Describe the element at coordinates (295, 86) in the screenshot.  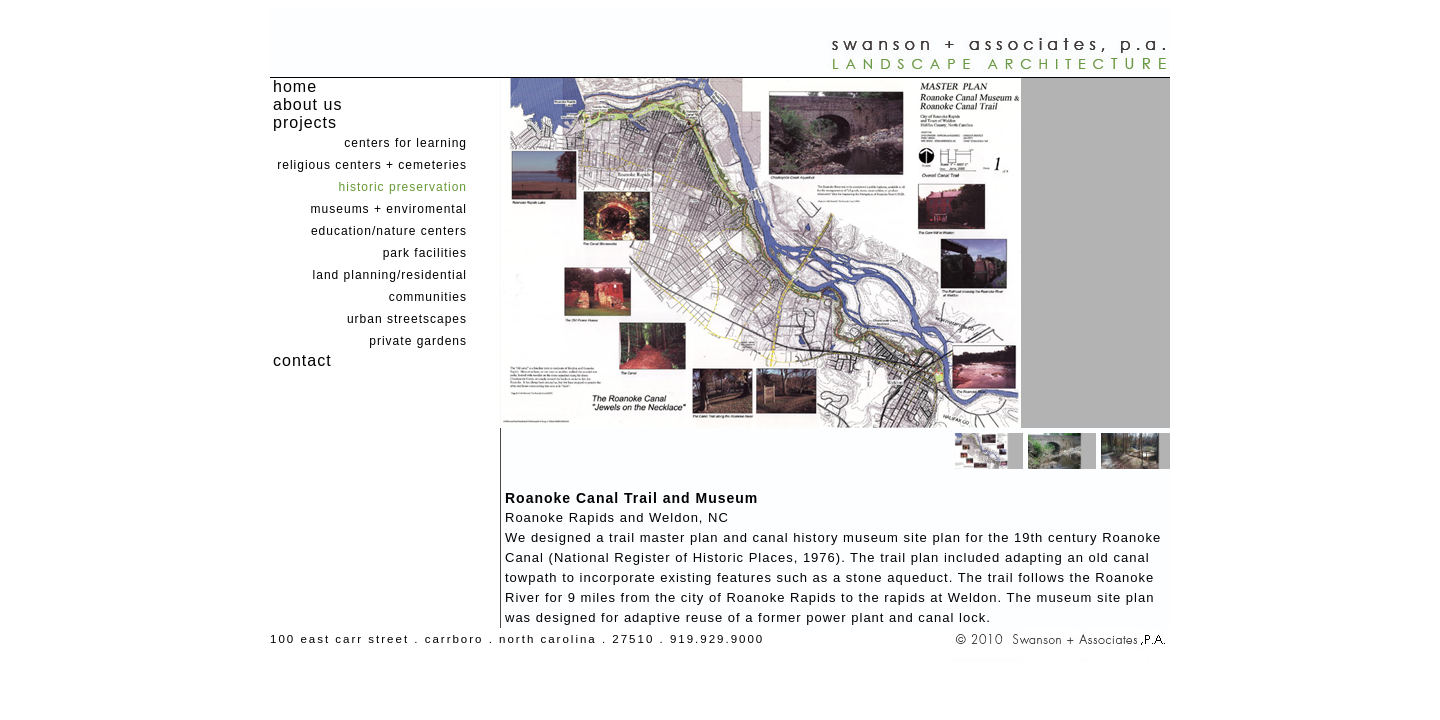
I see `home` at that location.